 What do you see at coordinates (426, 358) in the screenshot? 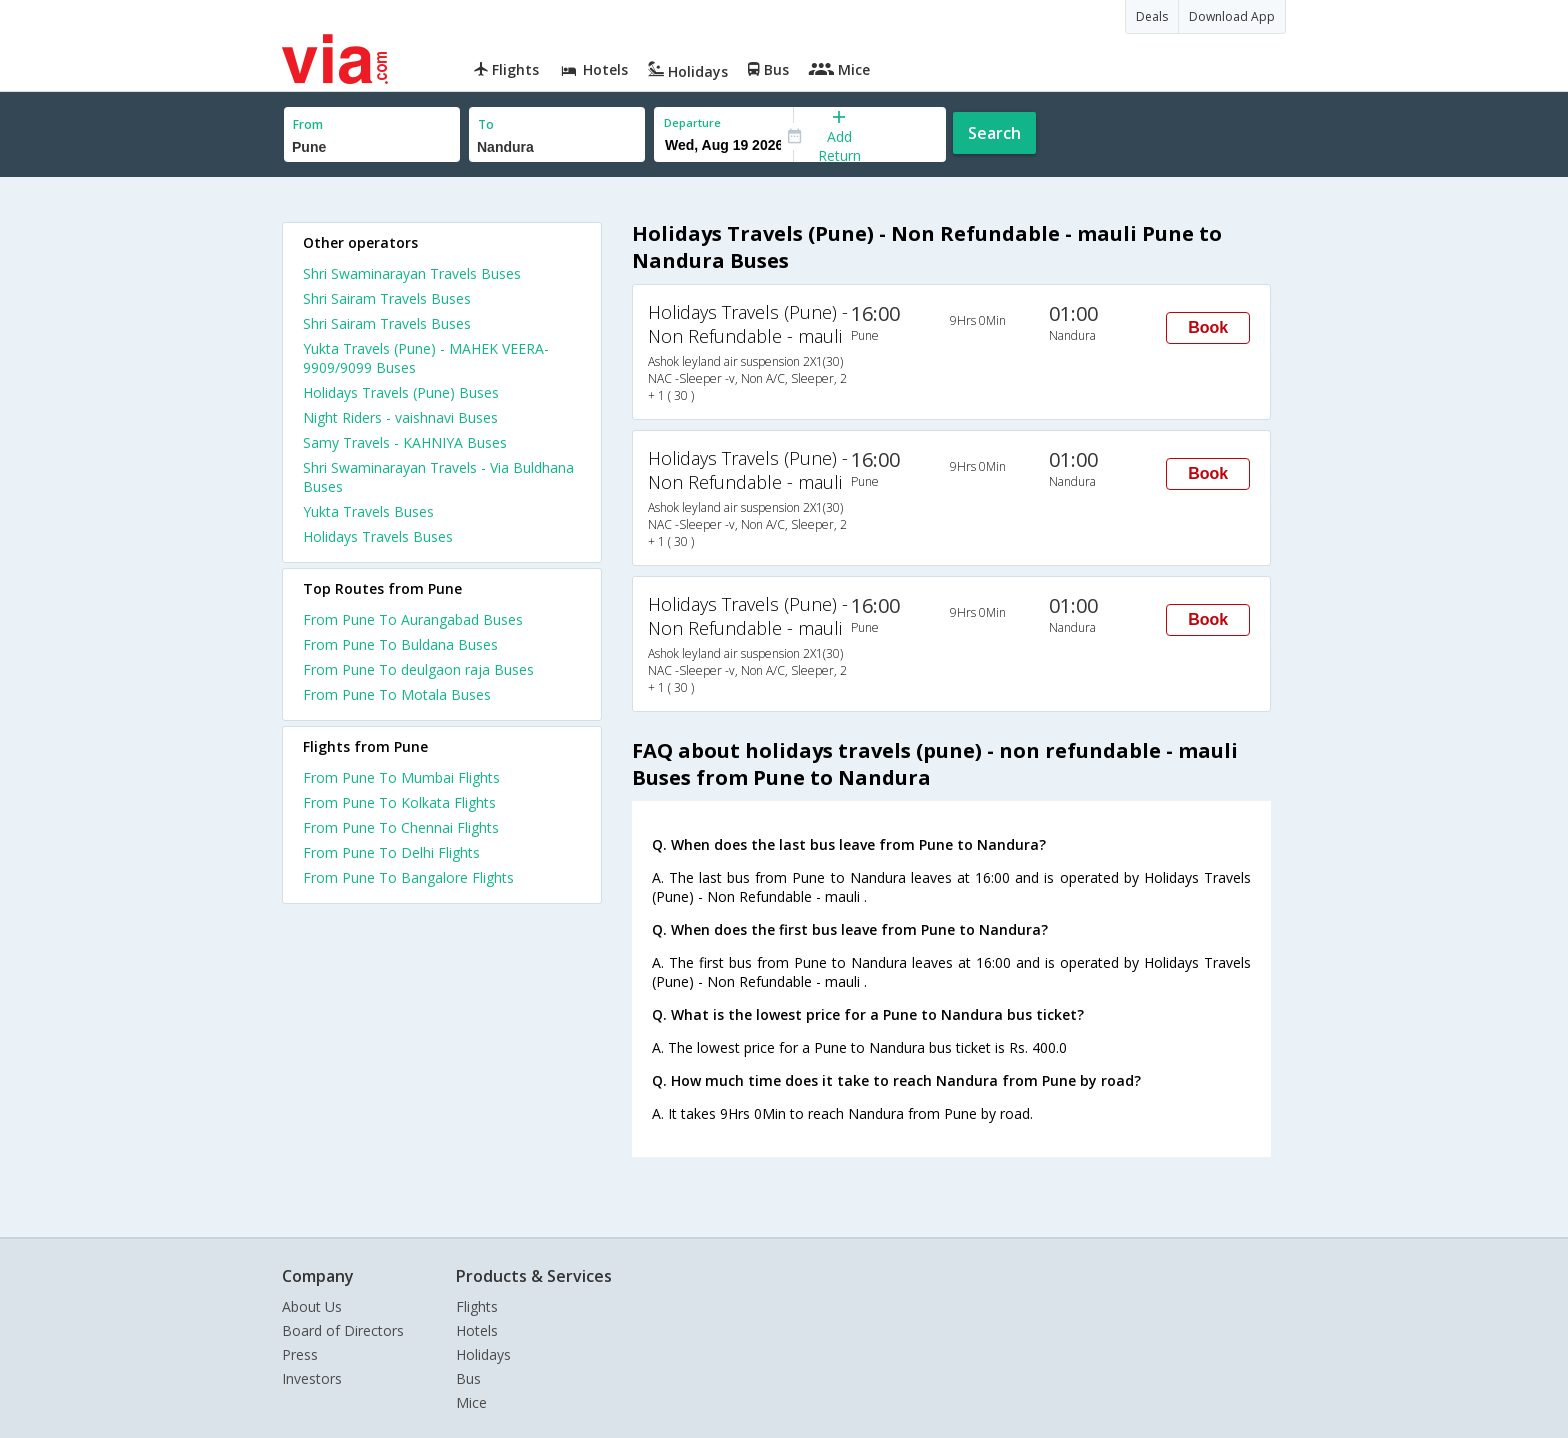
I see `Yukta Travels (Pune) - MAHEK VEERA-9909/9099 Buses` at bounding box center [426, 358].